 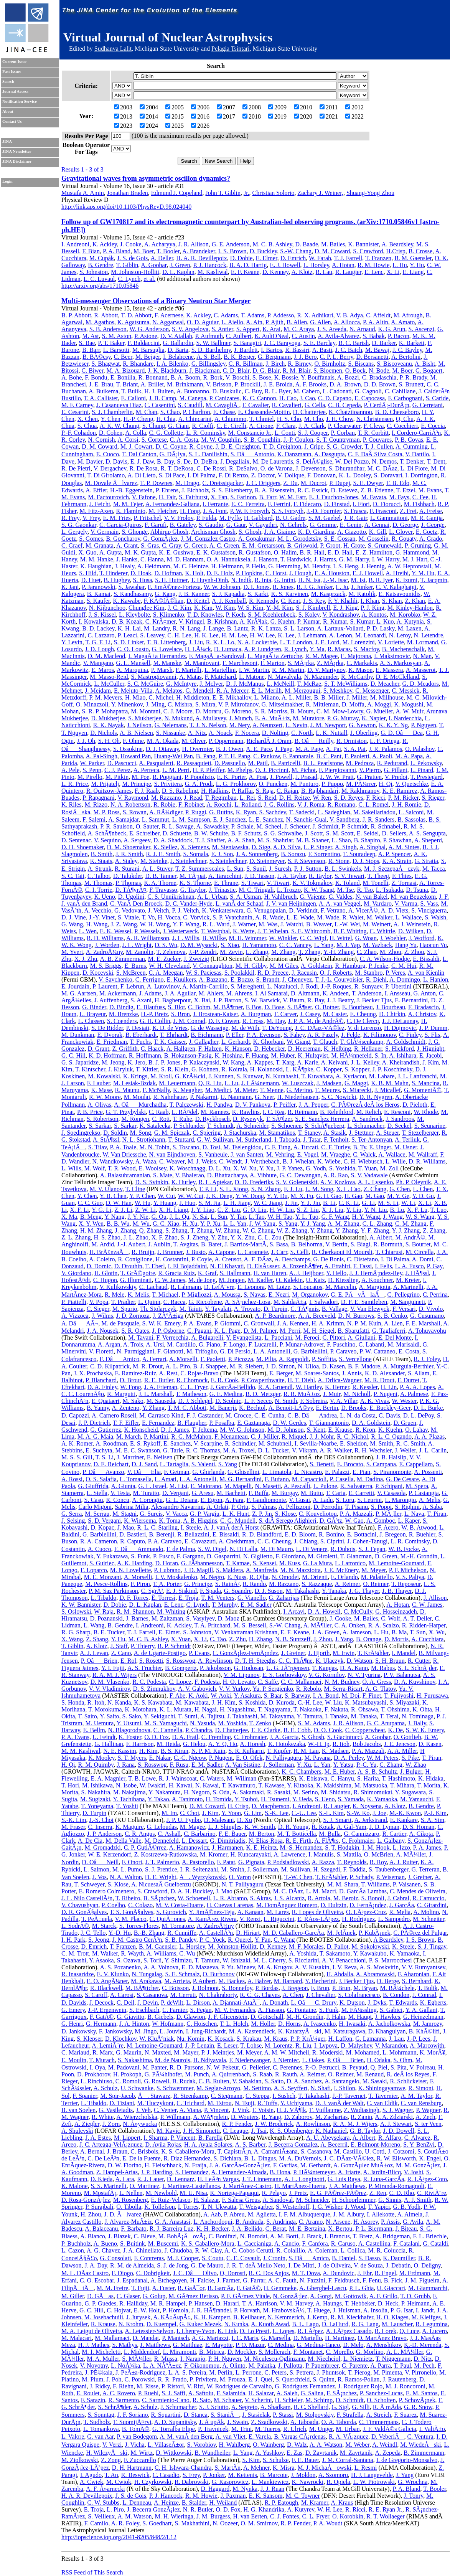 What do you see at coordinates (203, 1877) in the screenshot?
I see `Å. Wyrzykowski` at bounding box center [203, 1877].